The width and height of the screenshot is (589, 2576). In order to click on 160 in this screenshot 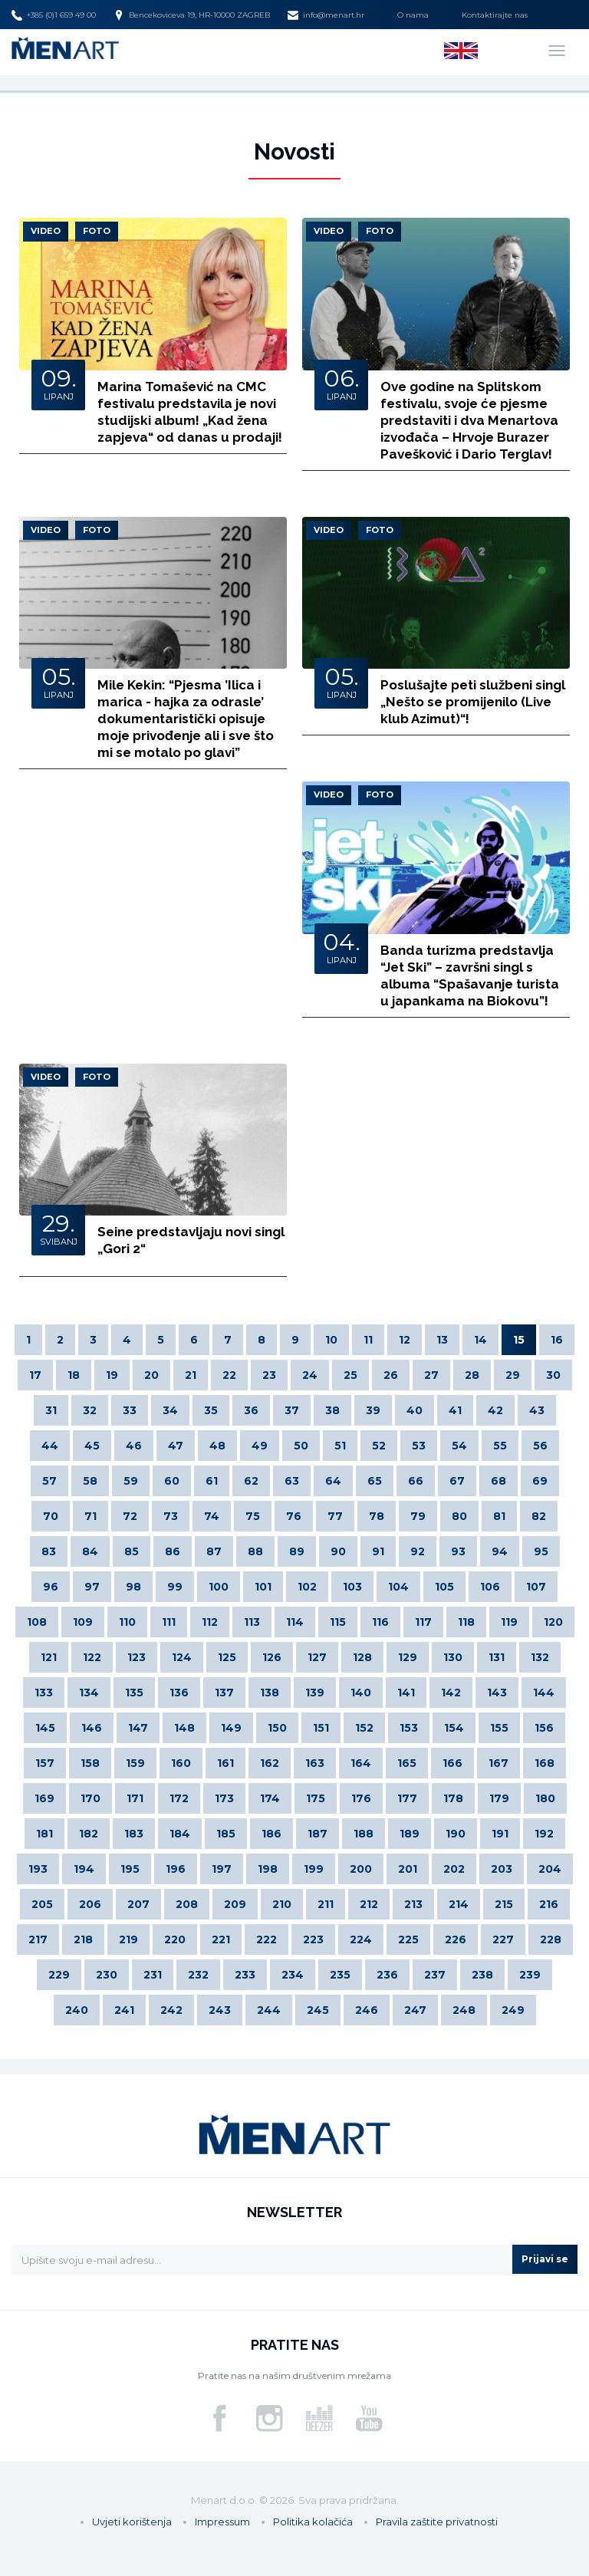, I will do `click(181, 1763)`.